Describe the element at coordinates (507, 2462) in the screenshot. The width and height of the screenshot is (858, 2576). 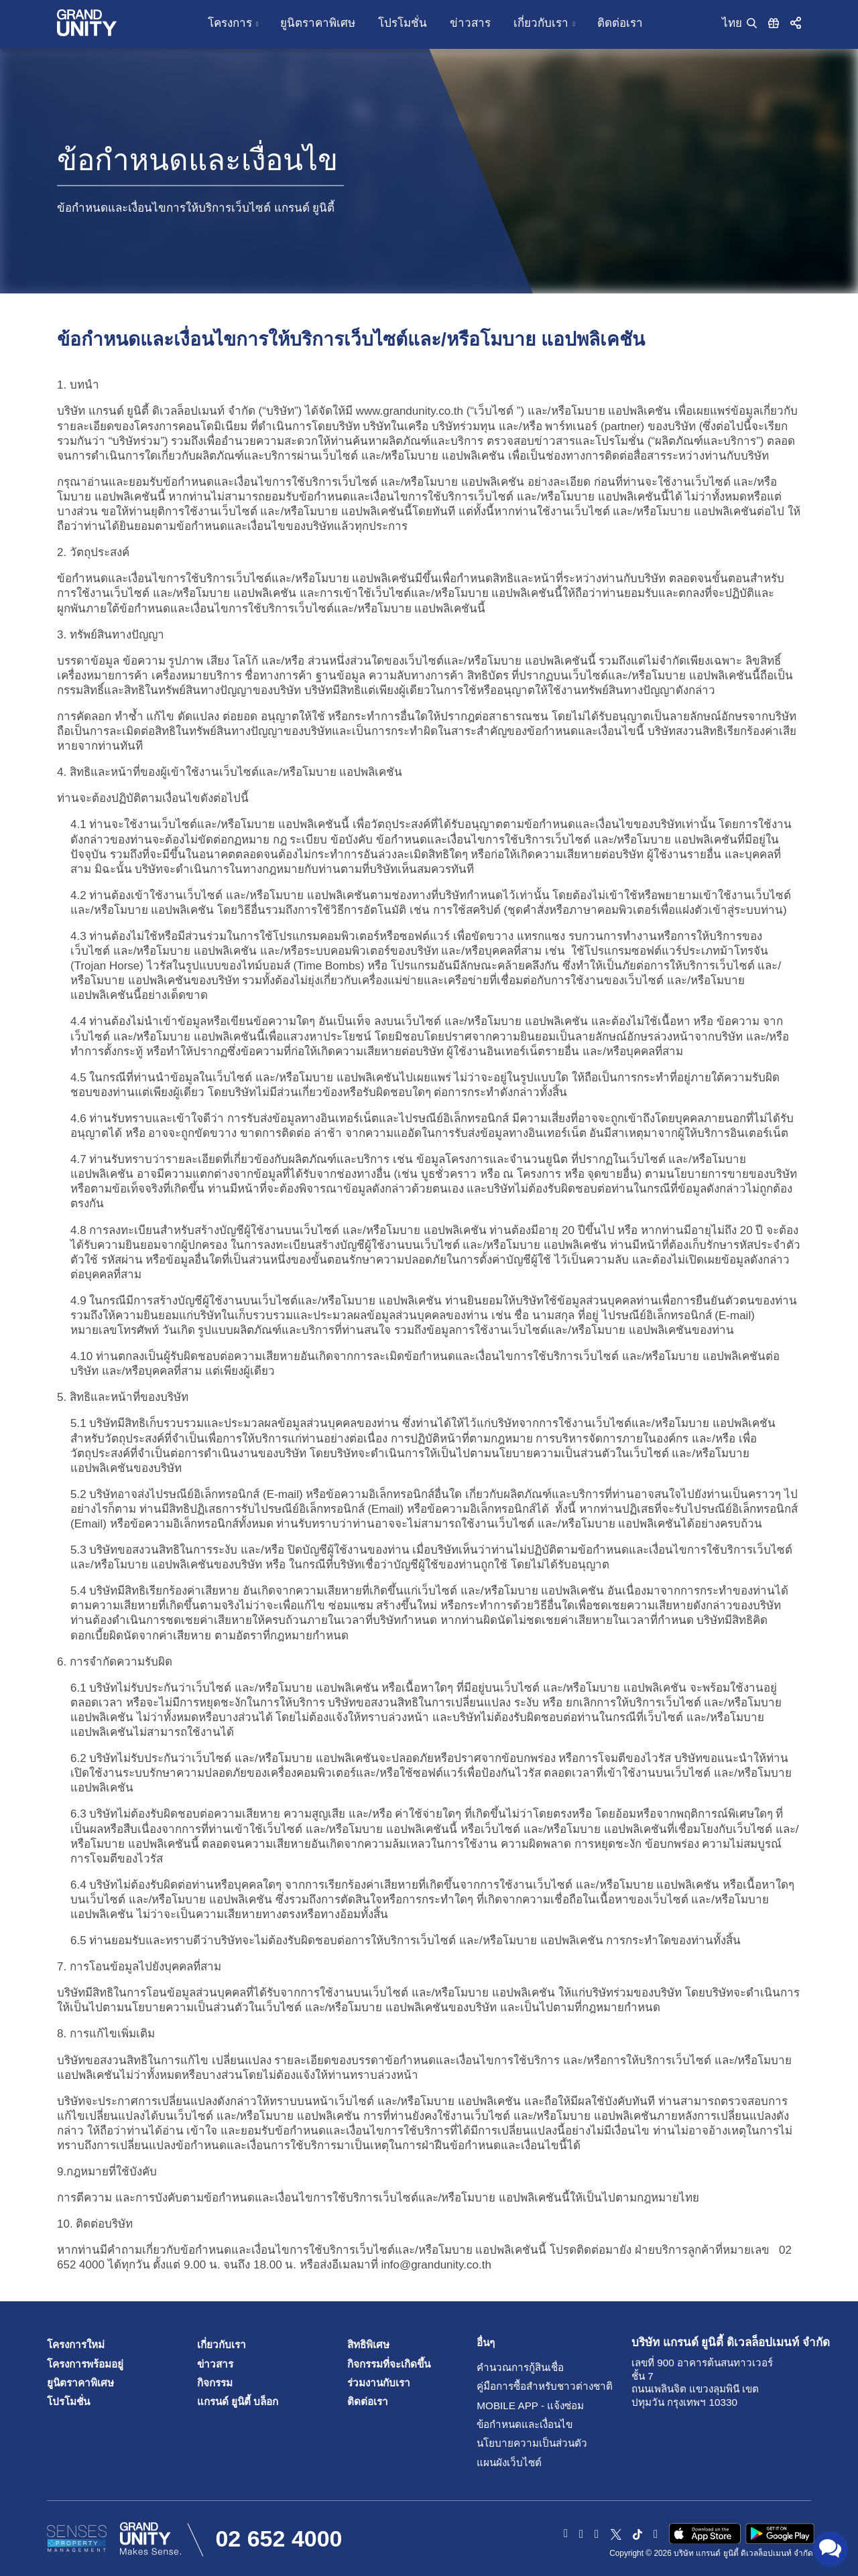
I see `แผนผังเว็บไซต์` at that location.